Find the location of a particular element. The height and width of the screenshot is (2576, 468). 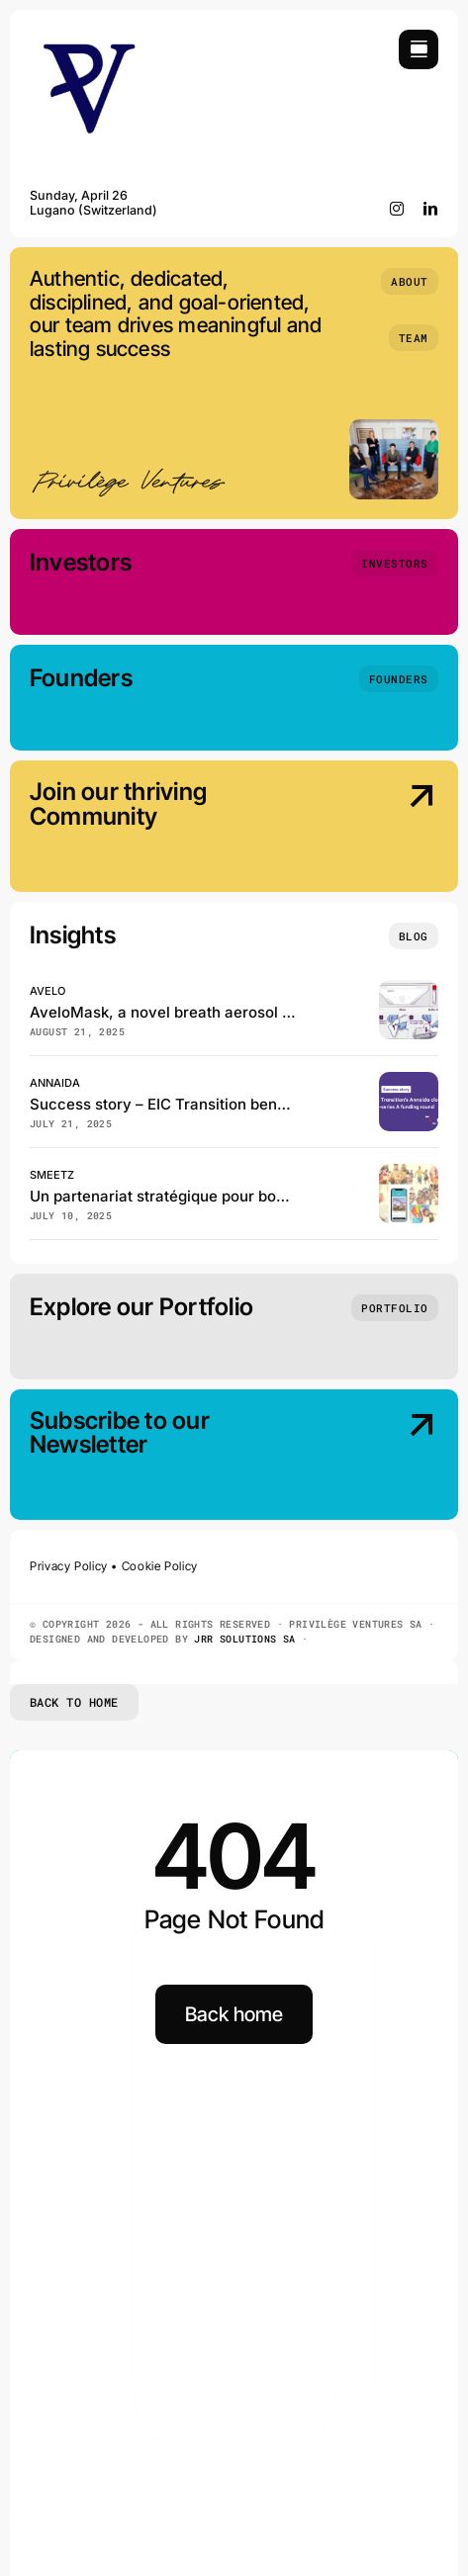

[About] is located at coordinates (409, 281).